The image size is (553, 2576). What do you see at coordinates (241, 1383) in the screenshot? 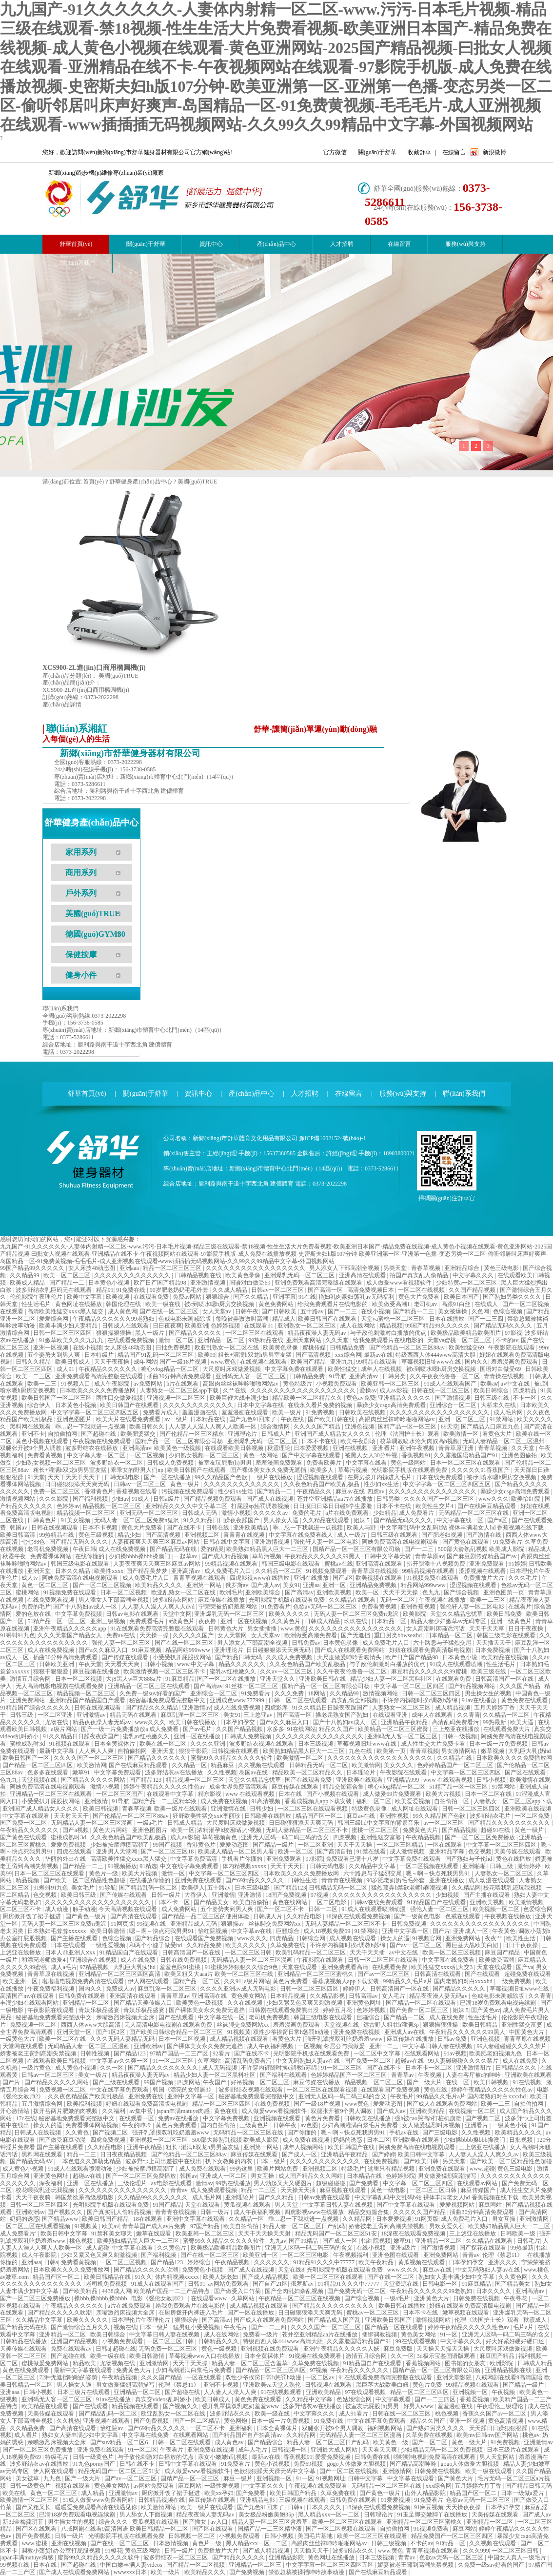
I see `高跟肉丝丝袜呻吟啪啪网站av` at bounding box center [241, 1383].